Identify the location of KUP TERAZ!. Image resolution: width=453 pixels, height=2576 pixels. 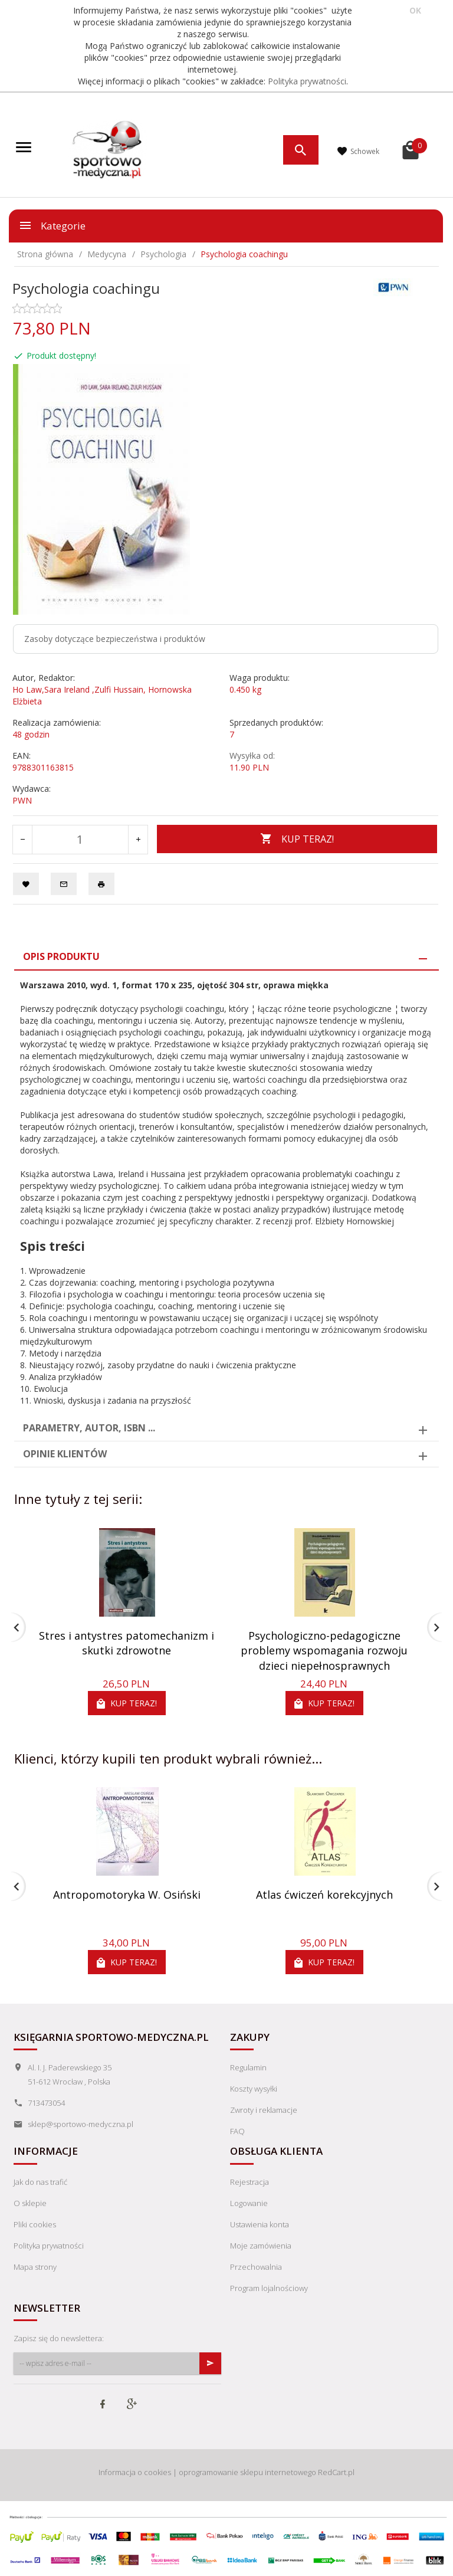
(297, 839).